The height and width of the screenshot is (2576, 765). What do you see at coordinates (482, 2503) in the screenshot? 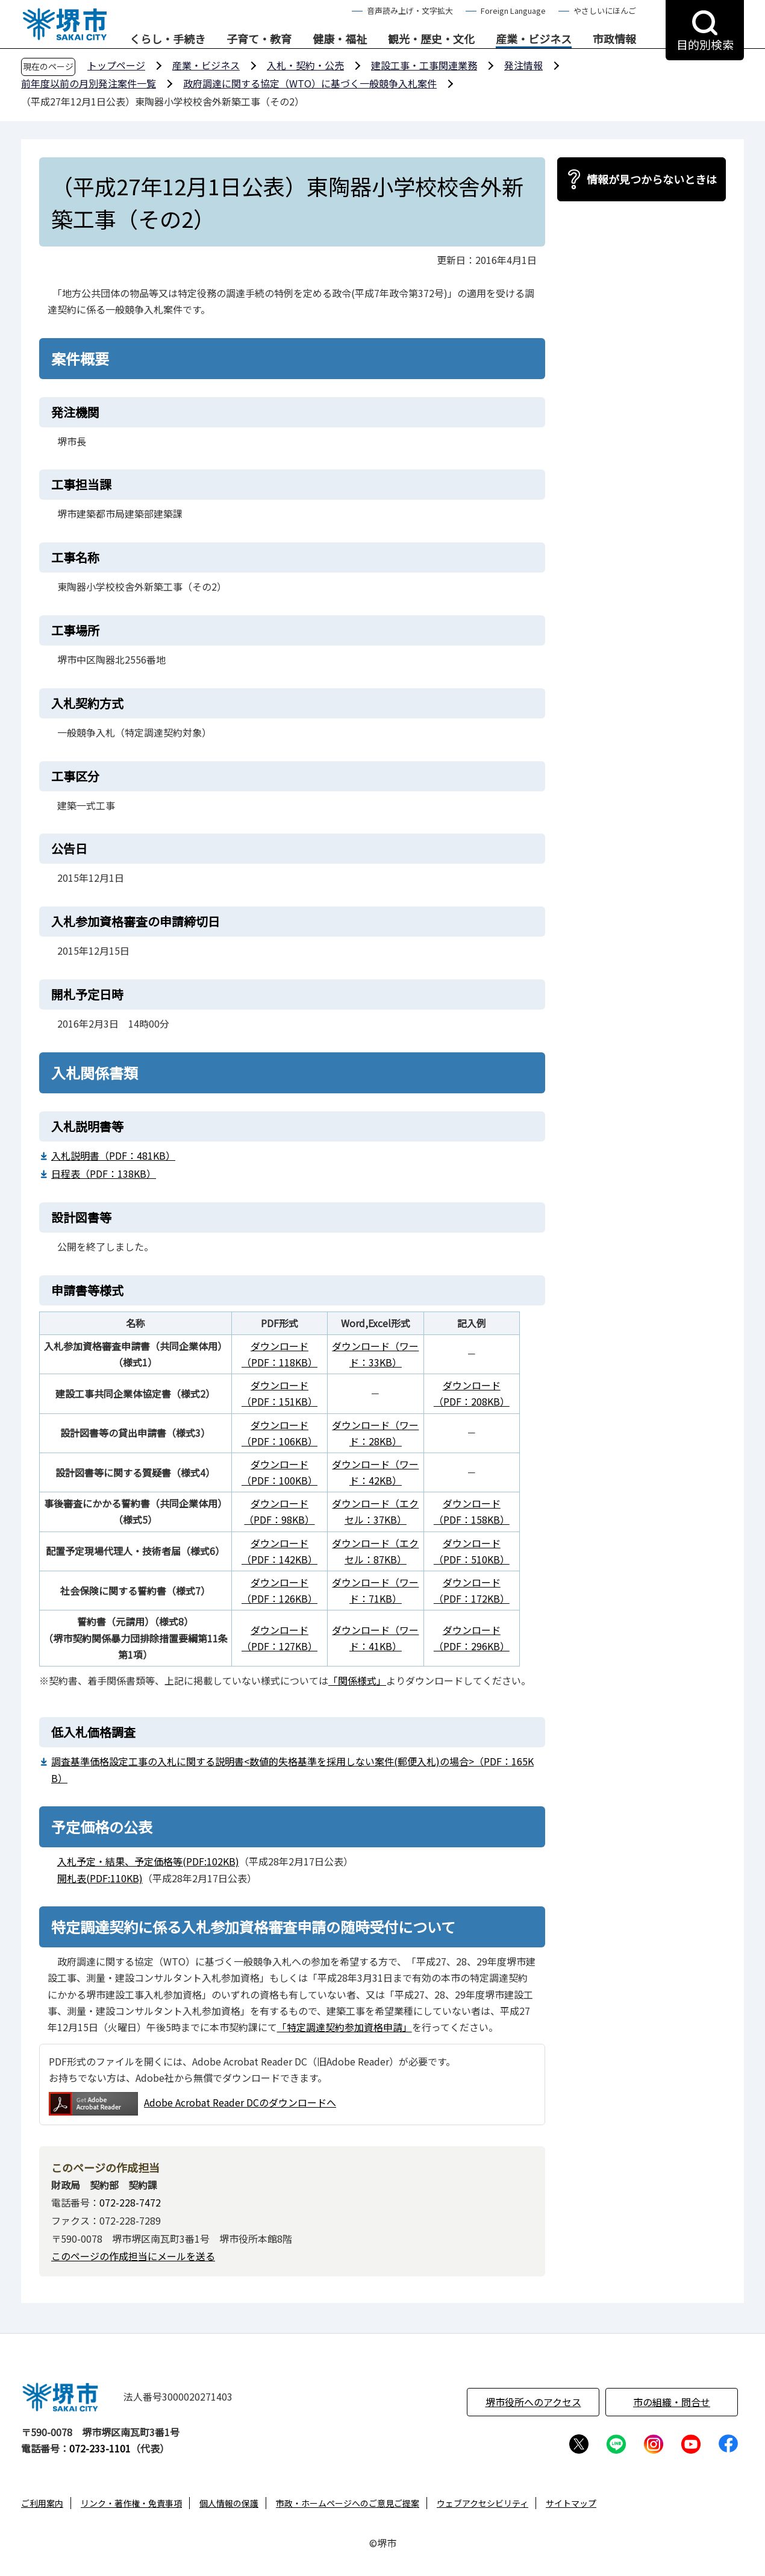
I see `ウェブアクセシビリティ` at bounding box center [482, 2503].